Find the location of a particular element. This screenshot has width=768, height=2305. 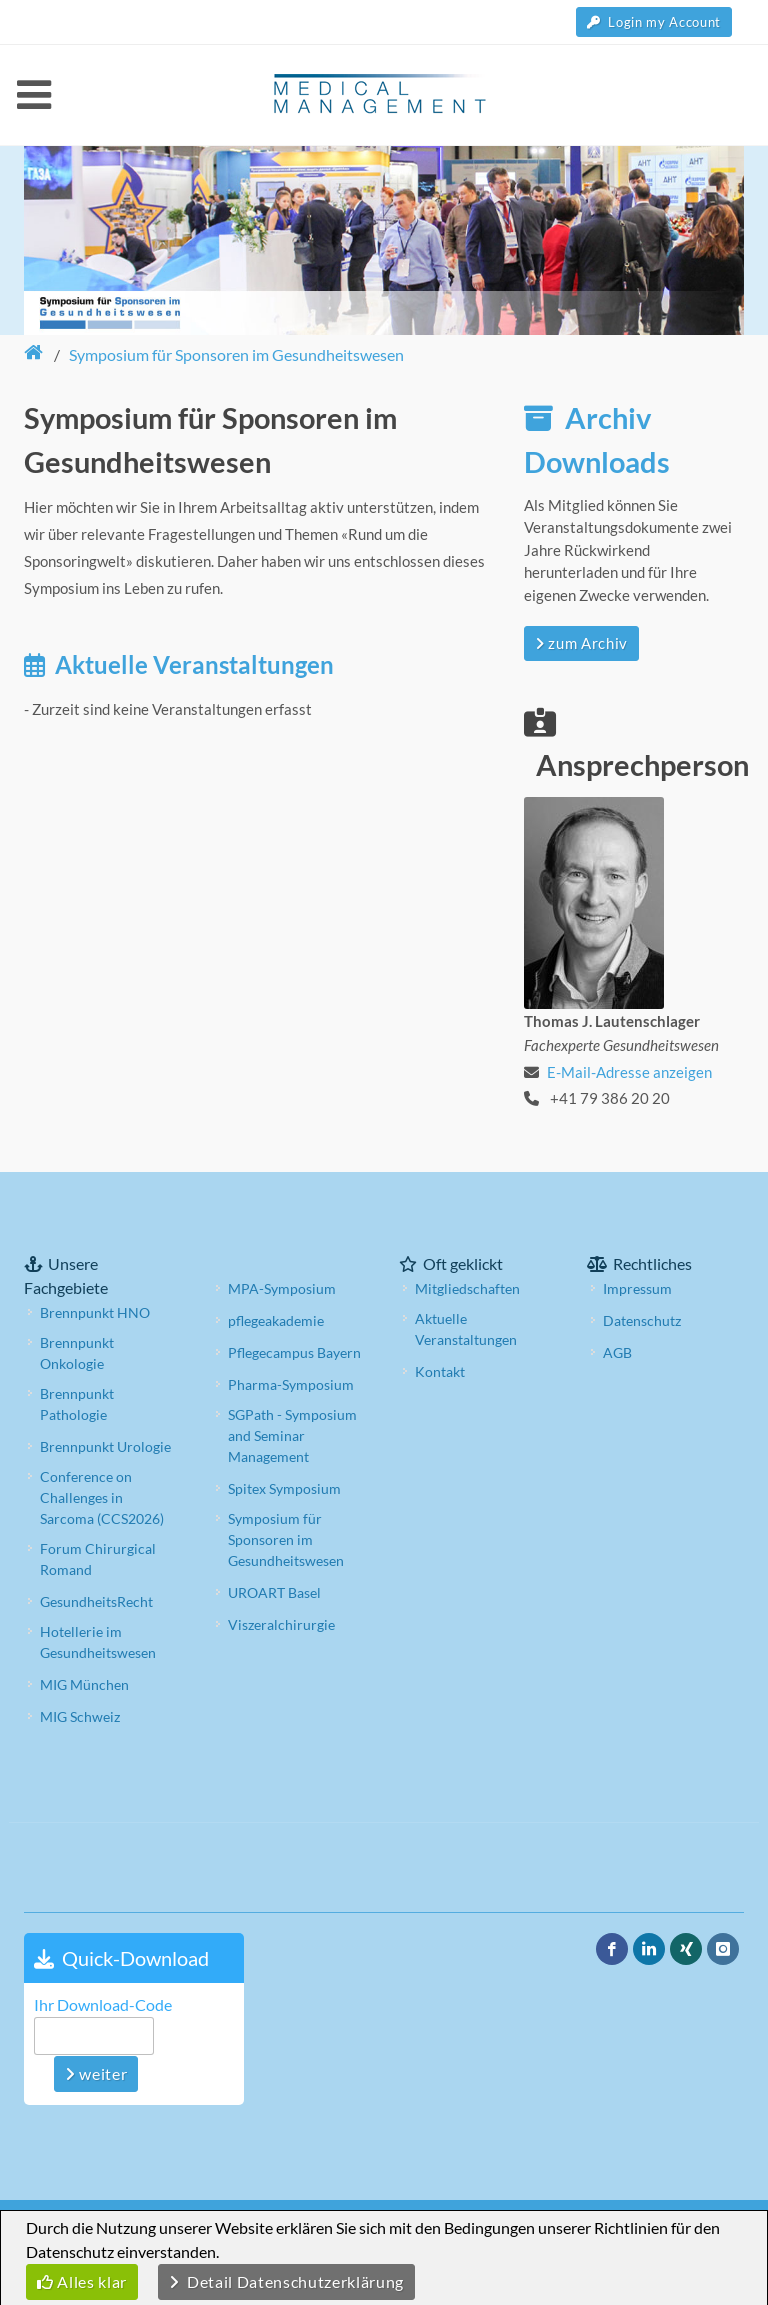

Kontakt is located at coordinates (440, 1371).